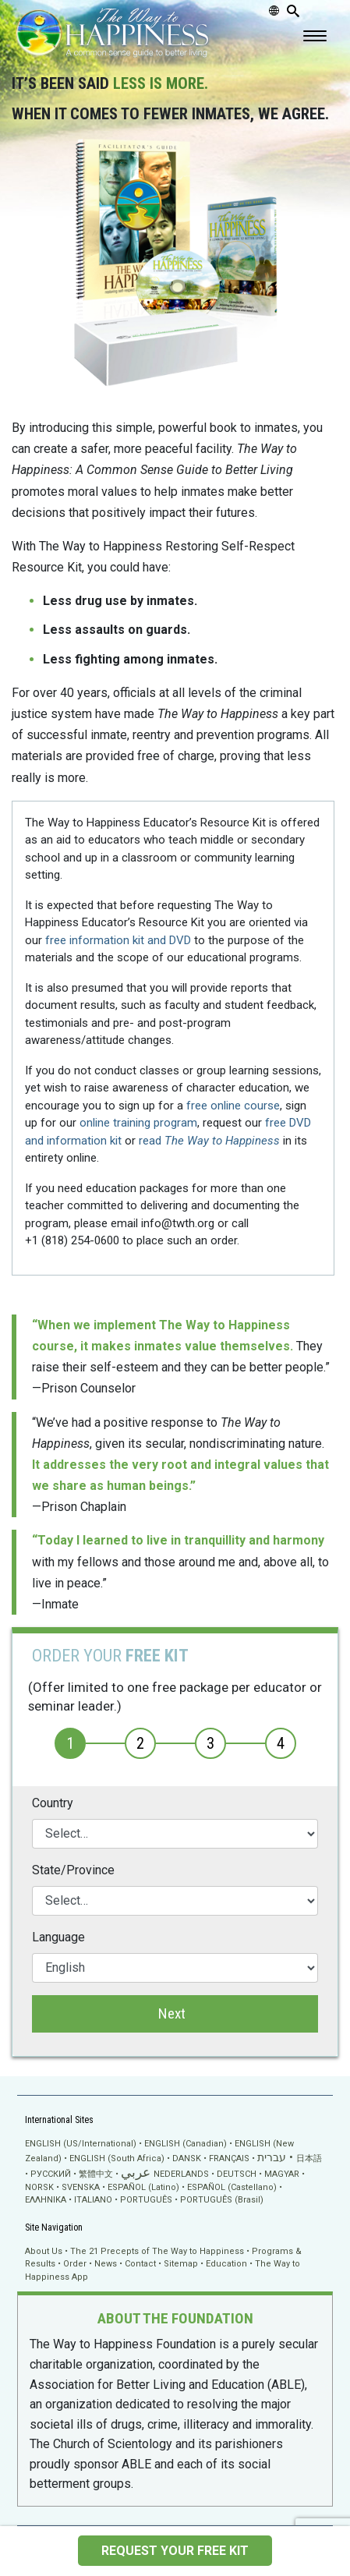 The width and height of the screenshot is (350, 2576). I want to click on عربي, so click(135, 2172).